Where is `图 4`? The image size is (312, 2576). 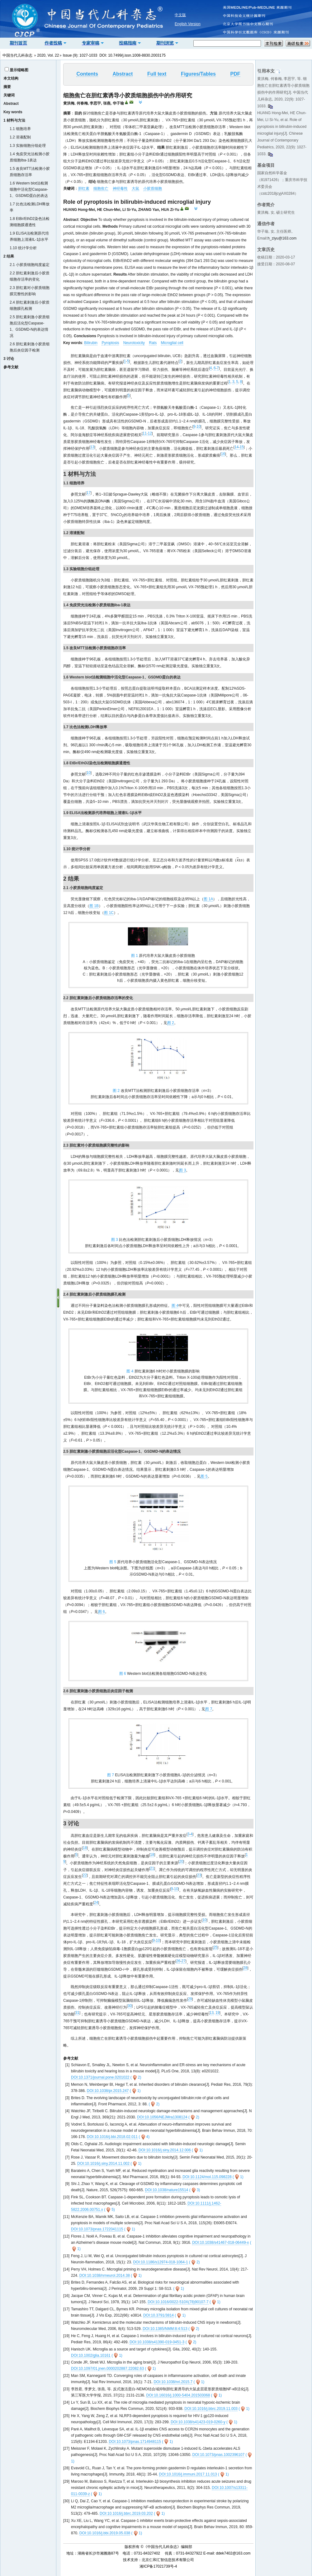
图 4 is located at coordinates (175, 1305).